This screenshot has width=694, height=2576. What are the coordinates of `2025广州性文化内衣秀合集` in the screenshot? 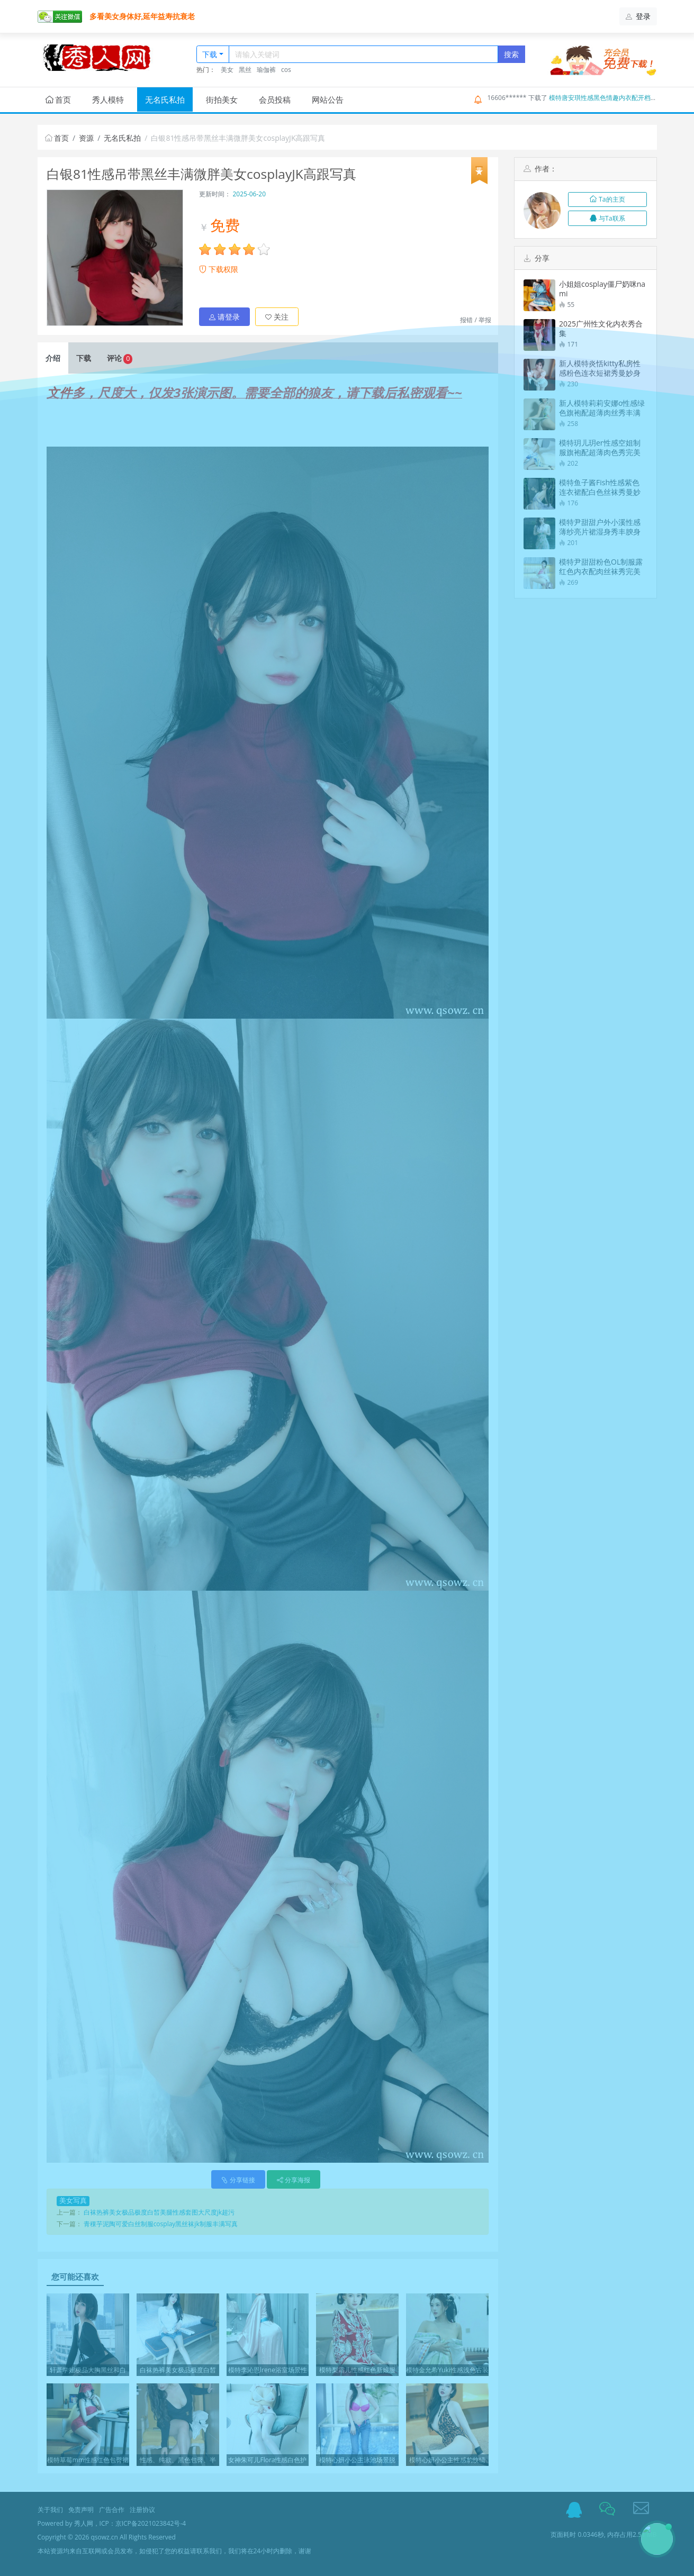 It's located at (601, 328).